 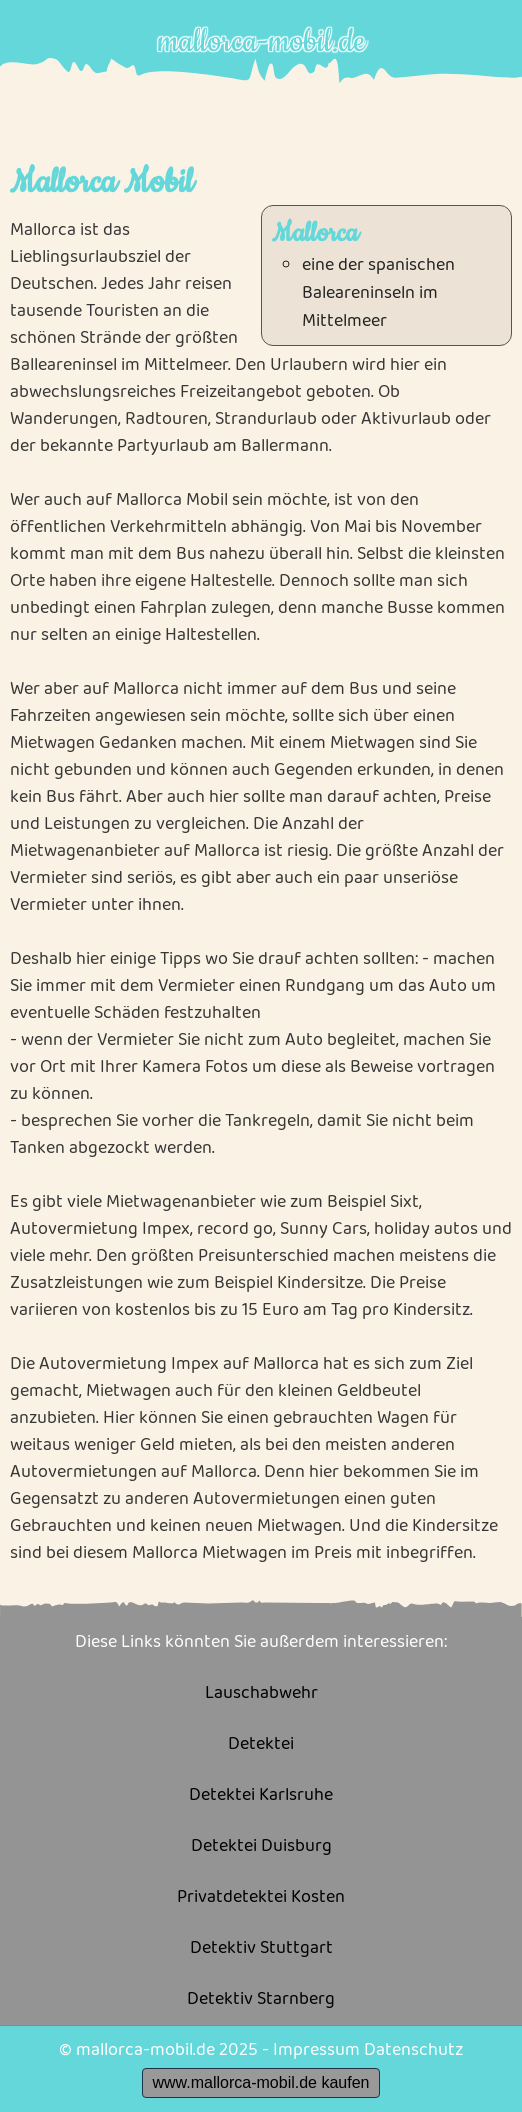 I want to click on Detektiv Starnberg, so click(x=261, y=1999).